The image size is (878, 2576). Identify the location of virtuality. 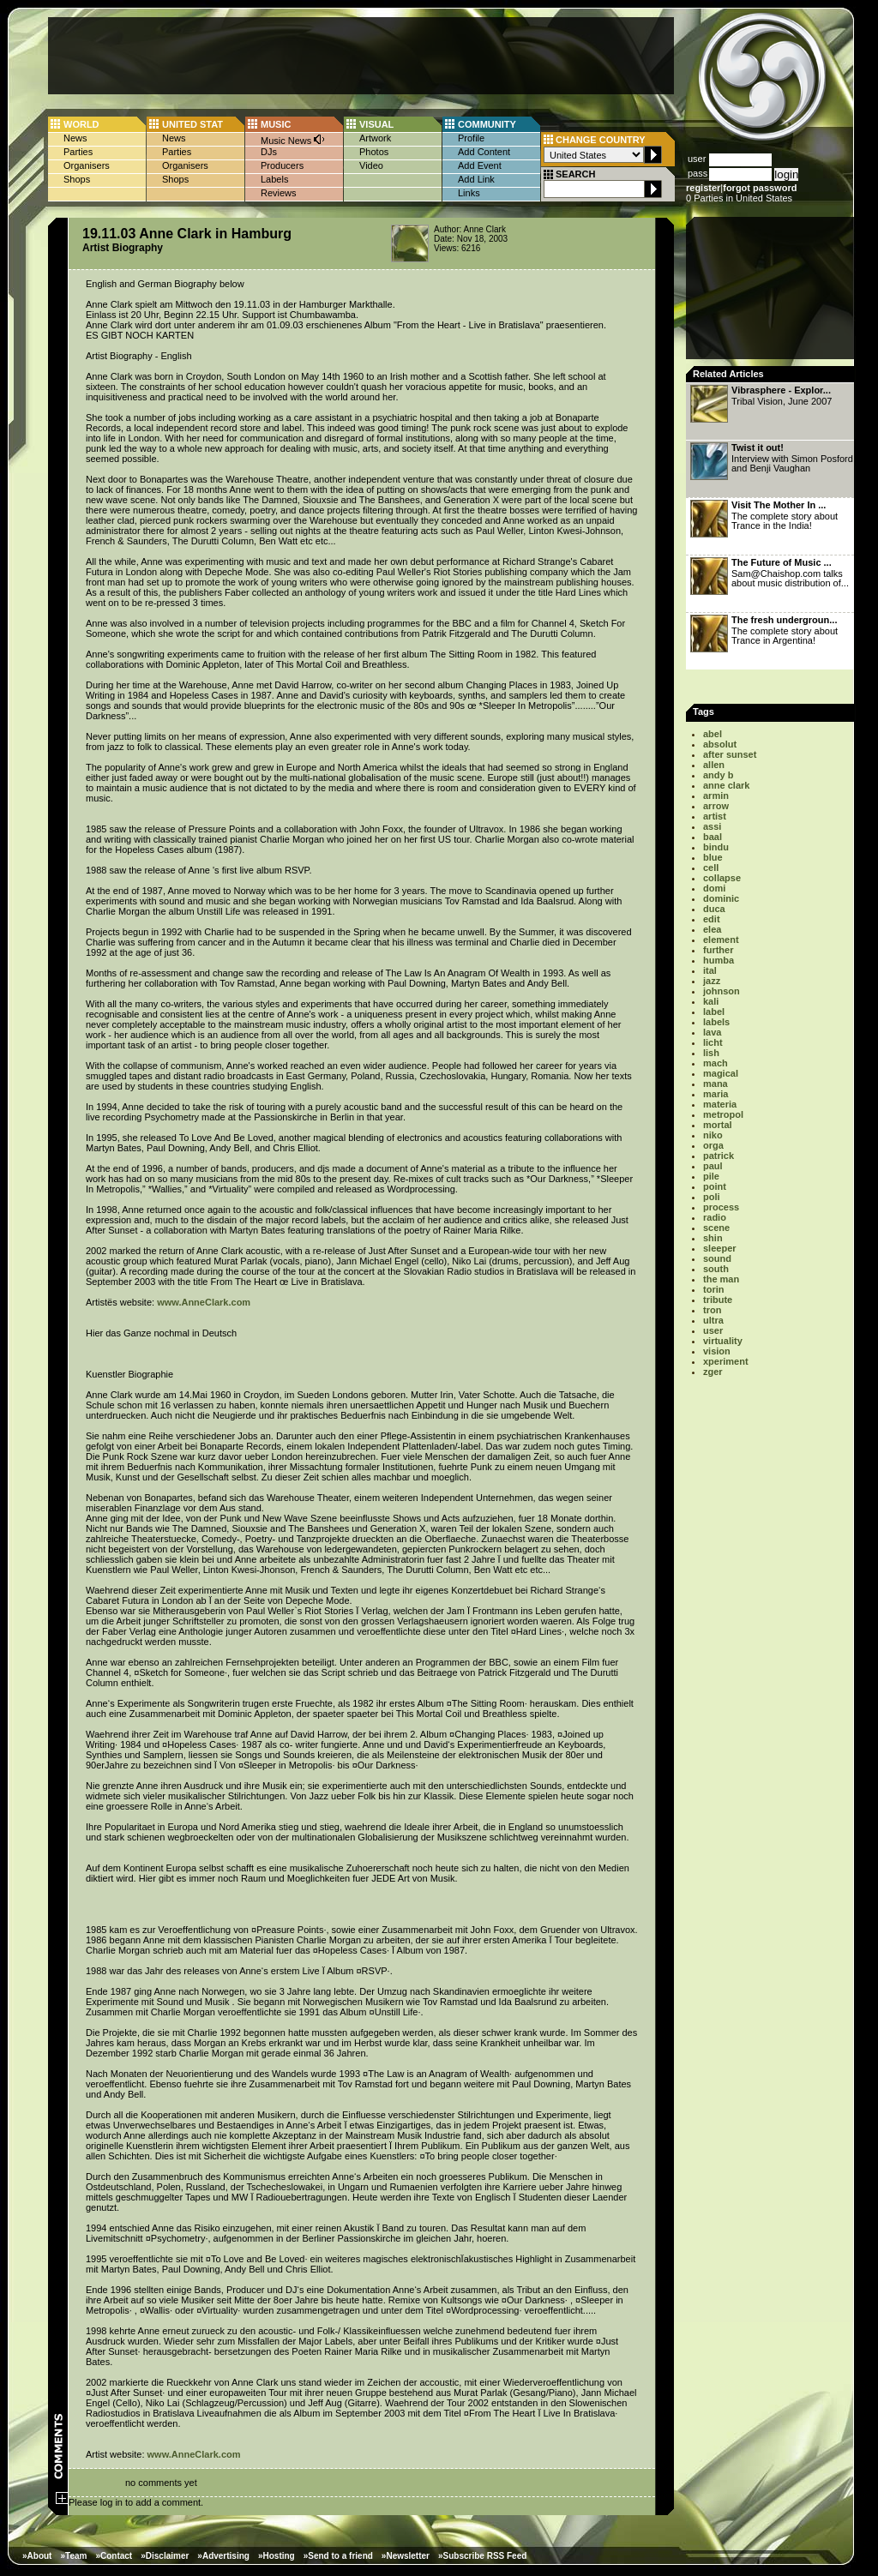
(723, 1341).